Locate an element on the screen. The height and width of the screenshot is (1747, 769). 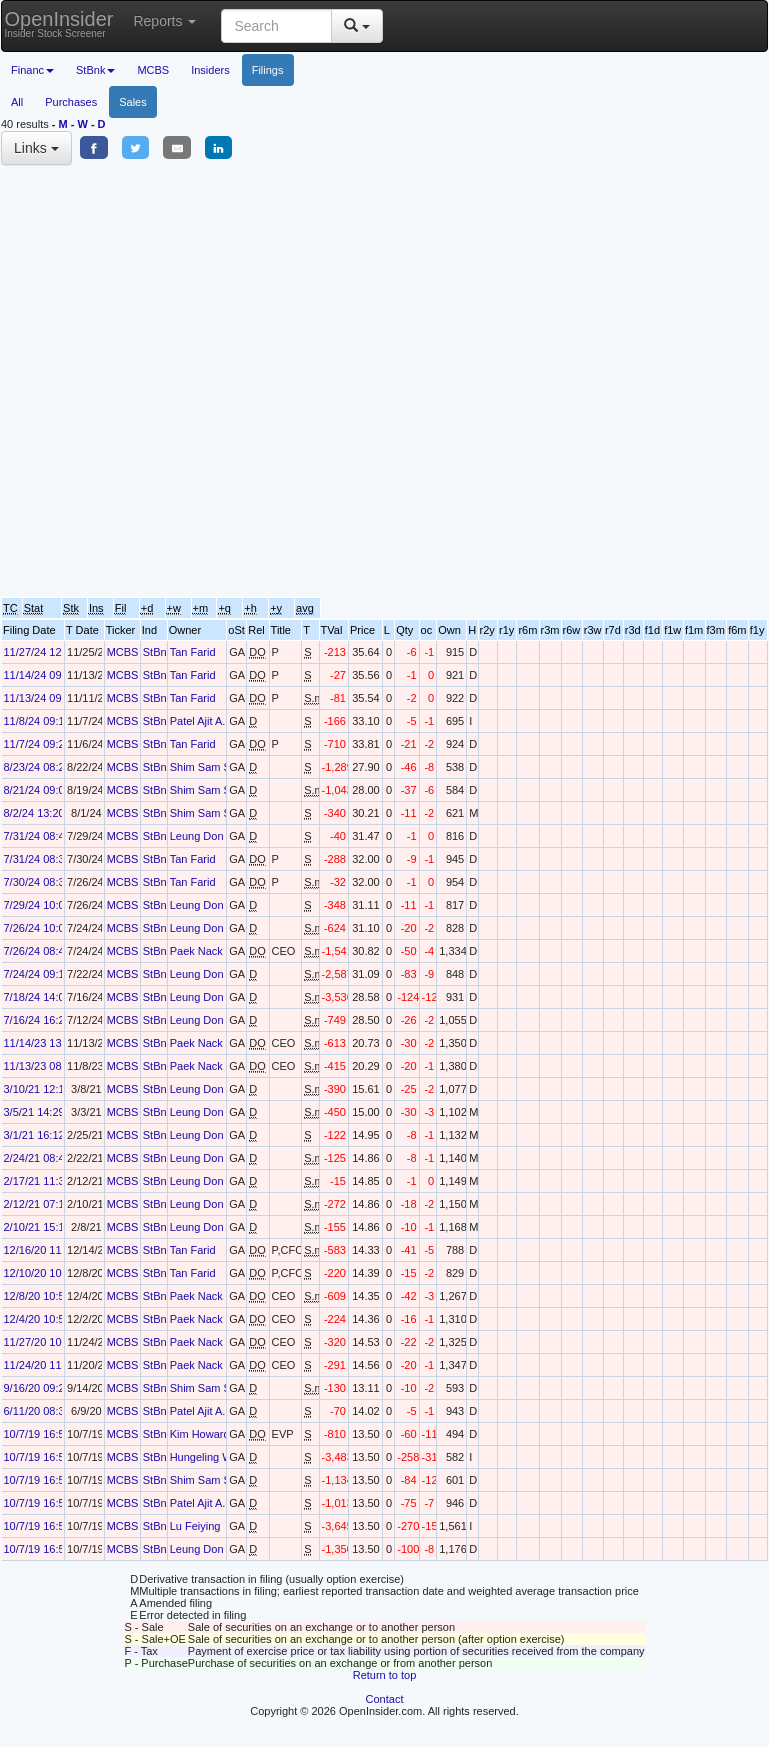
Purchases is located at coordinates (71, 102).